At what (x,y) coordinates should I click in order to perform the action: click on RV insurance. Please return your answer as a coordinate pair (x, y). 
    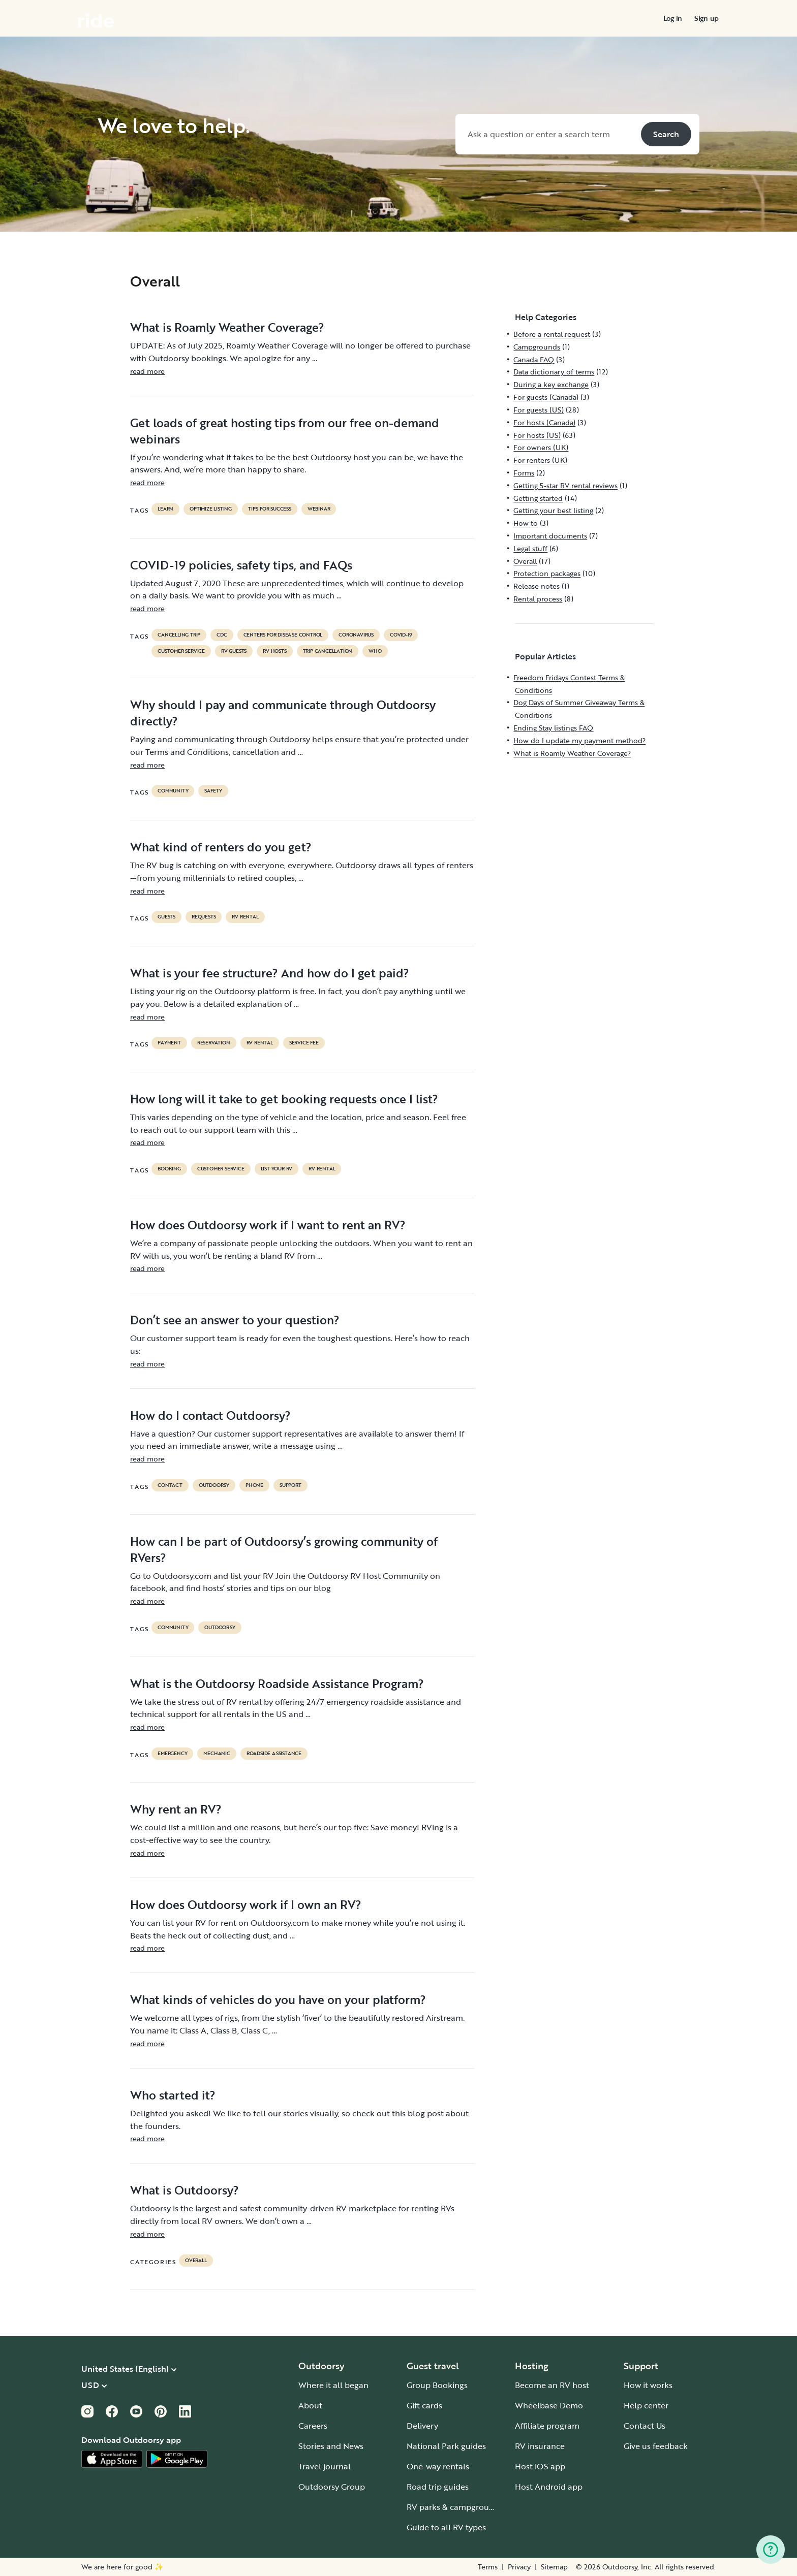
    Looking at the image, I should click on (540, 2446).